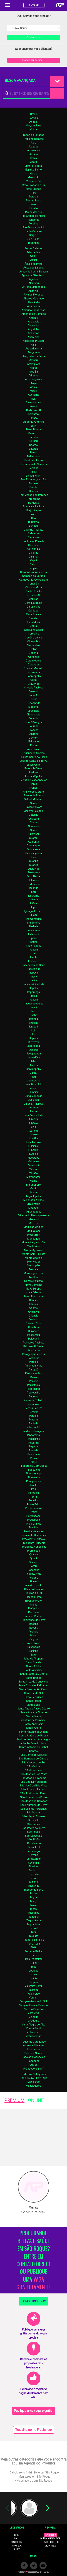 Image resolution: width=67 pixels, height=2576 pixels. What do you see at coordinates (34, 1134) in the screenshot?
I see `Louveira` at bounding box center [34, 1134].